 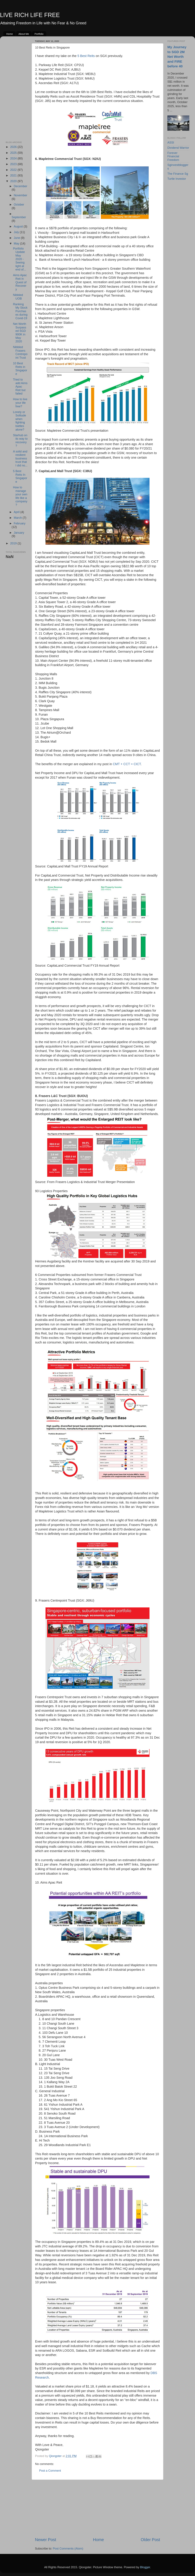 I want to click on July, so click(x=17, y=232).